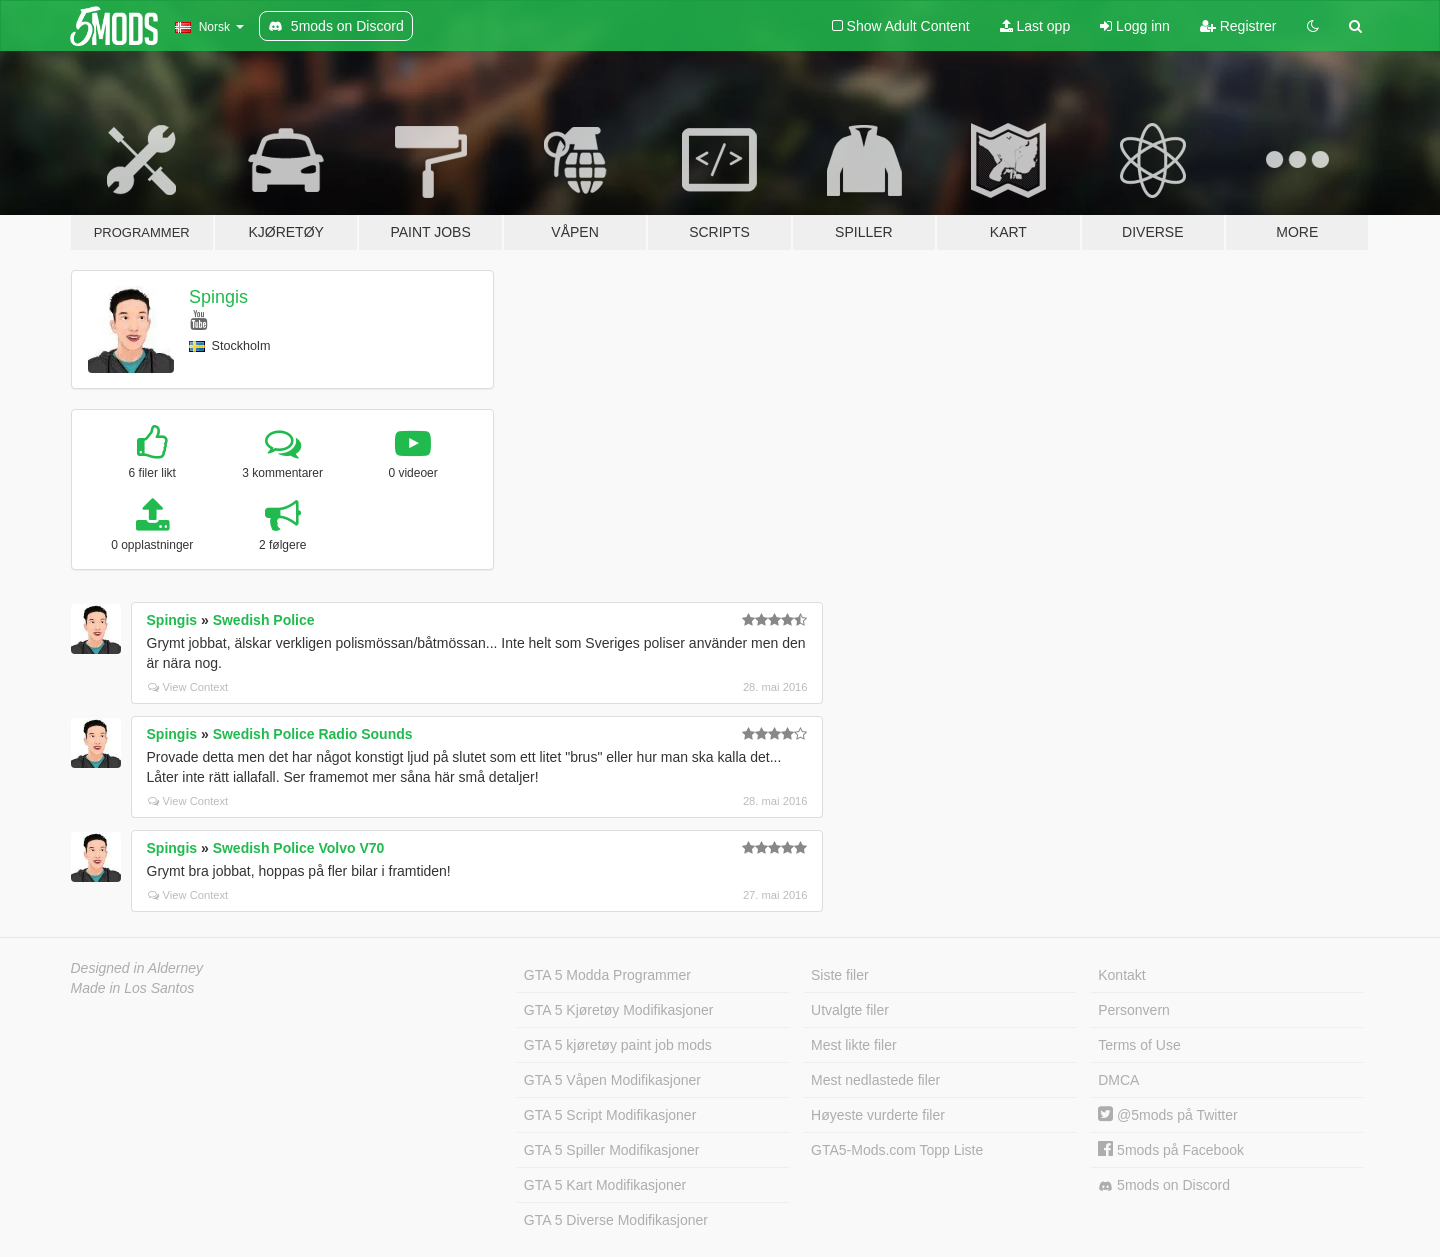  I want to click on Registrer, so click(1238, 26).